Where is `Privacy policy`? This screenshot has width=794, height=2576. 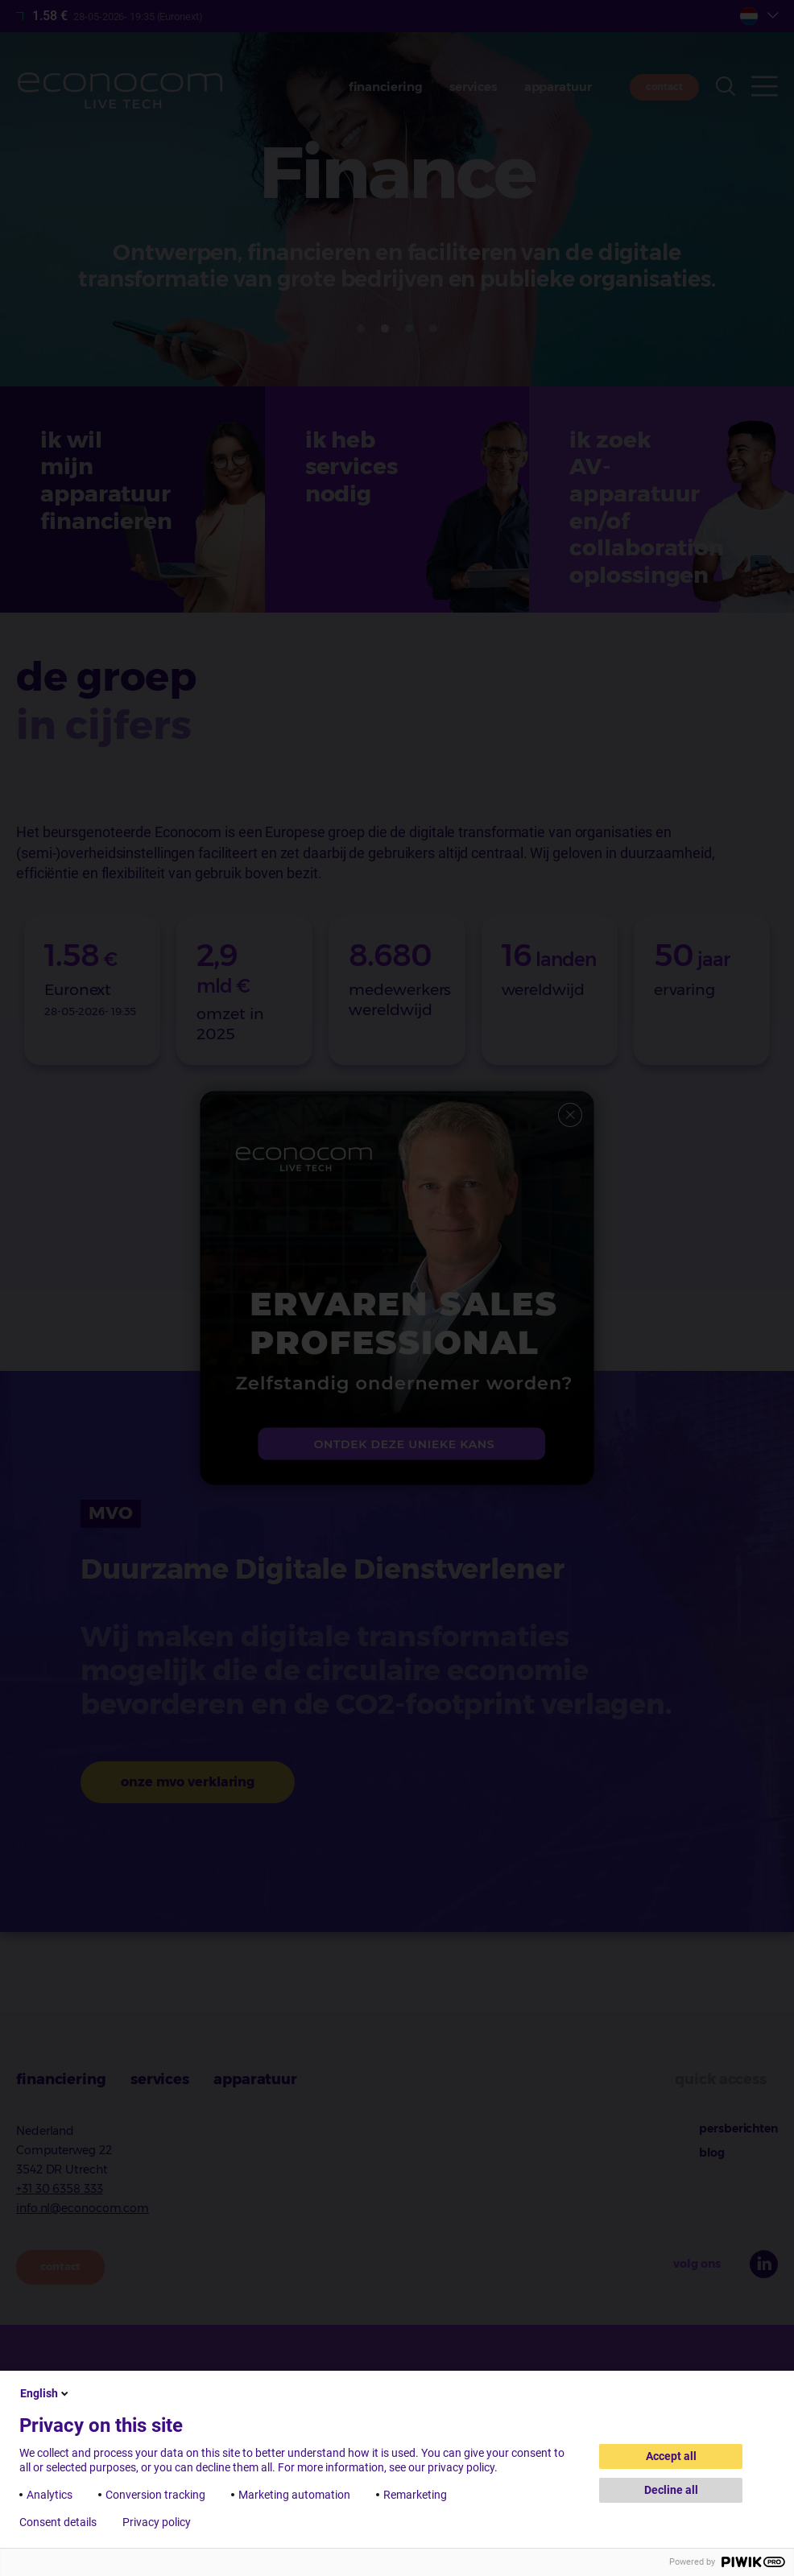 Privacy policy is located at coordinates (156, 2522).